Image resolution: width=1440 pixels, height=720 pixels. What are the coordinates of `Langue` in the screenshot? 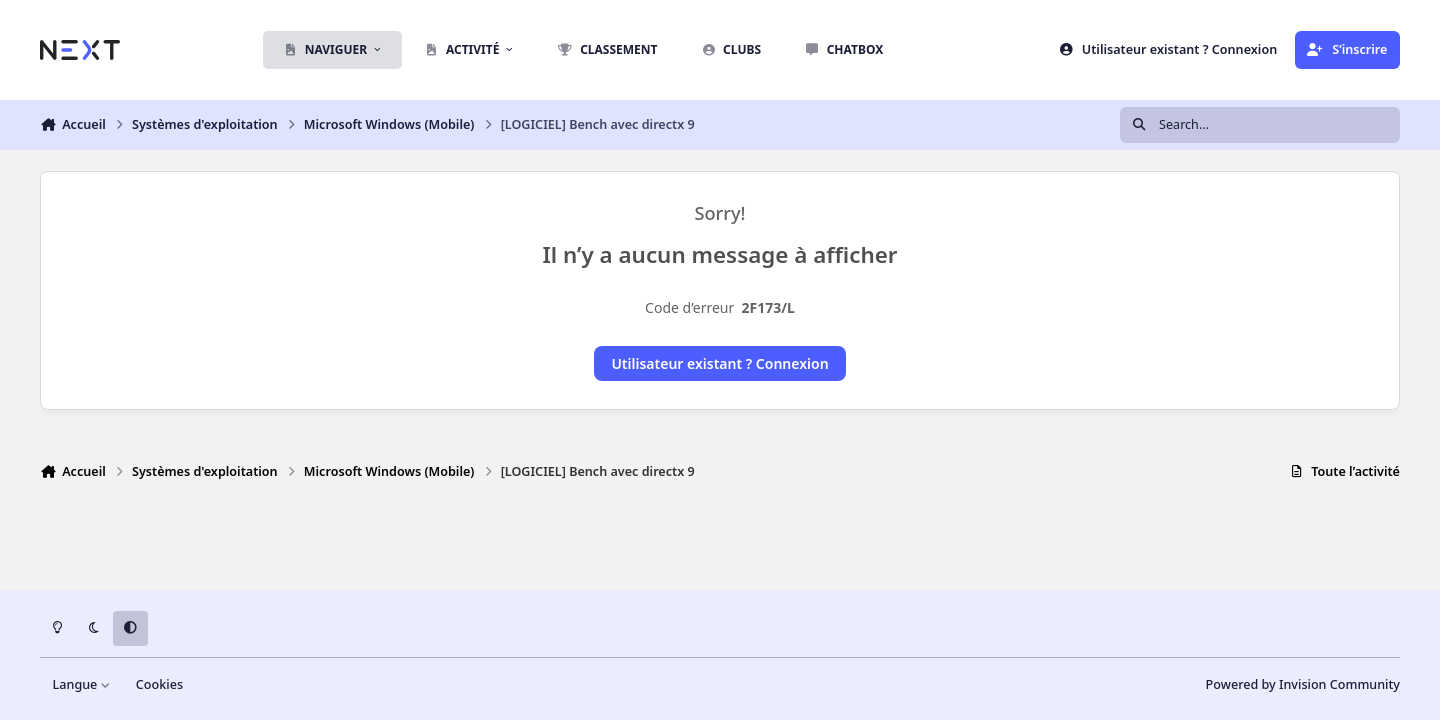 It's located at (82, 684).